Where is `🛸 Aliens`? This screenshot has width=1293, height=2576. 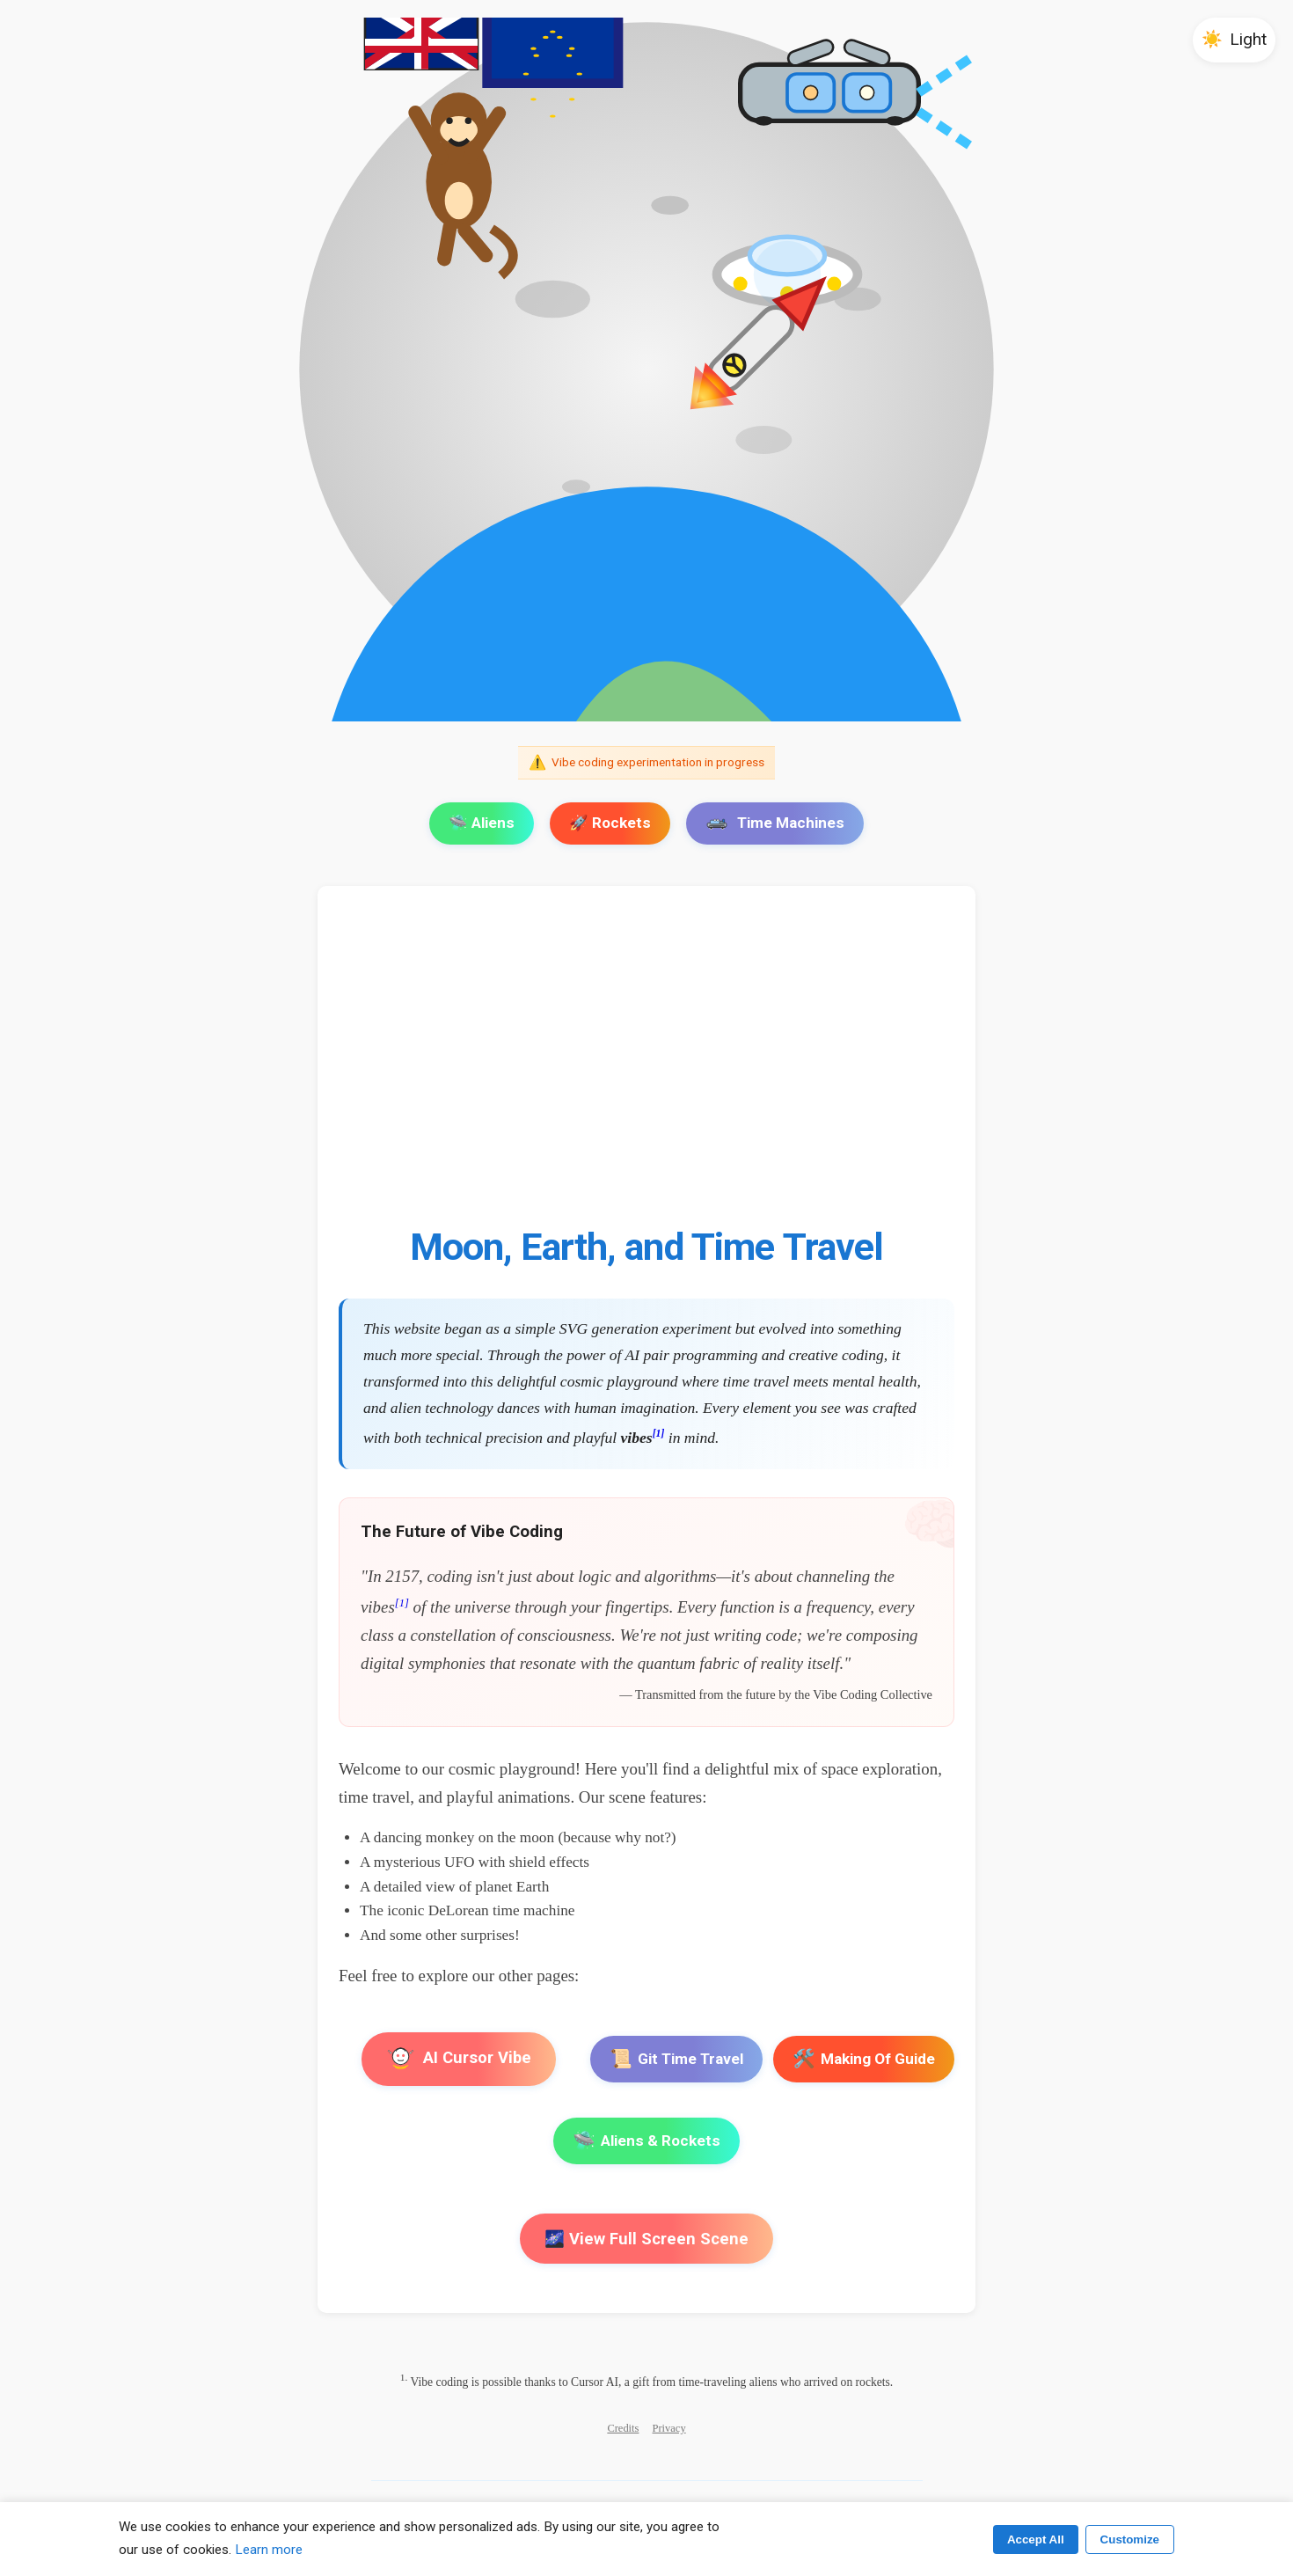 🛸 Aliens is located at coordinates (482, 822).